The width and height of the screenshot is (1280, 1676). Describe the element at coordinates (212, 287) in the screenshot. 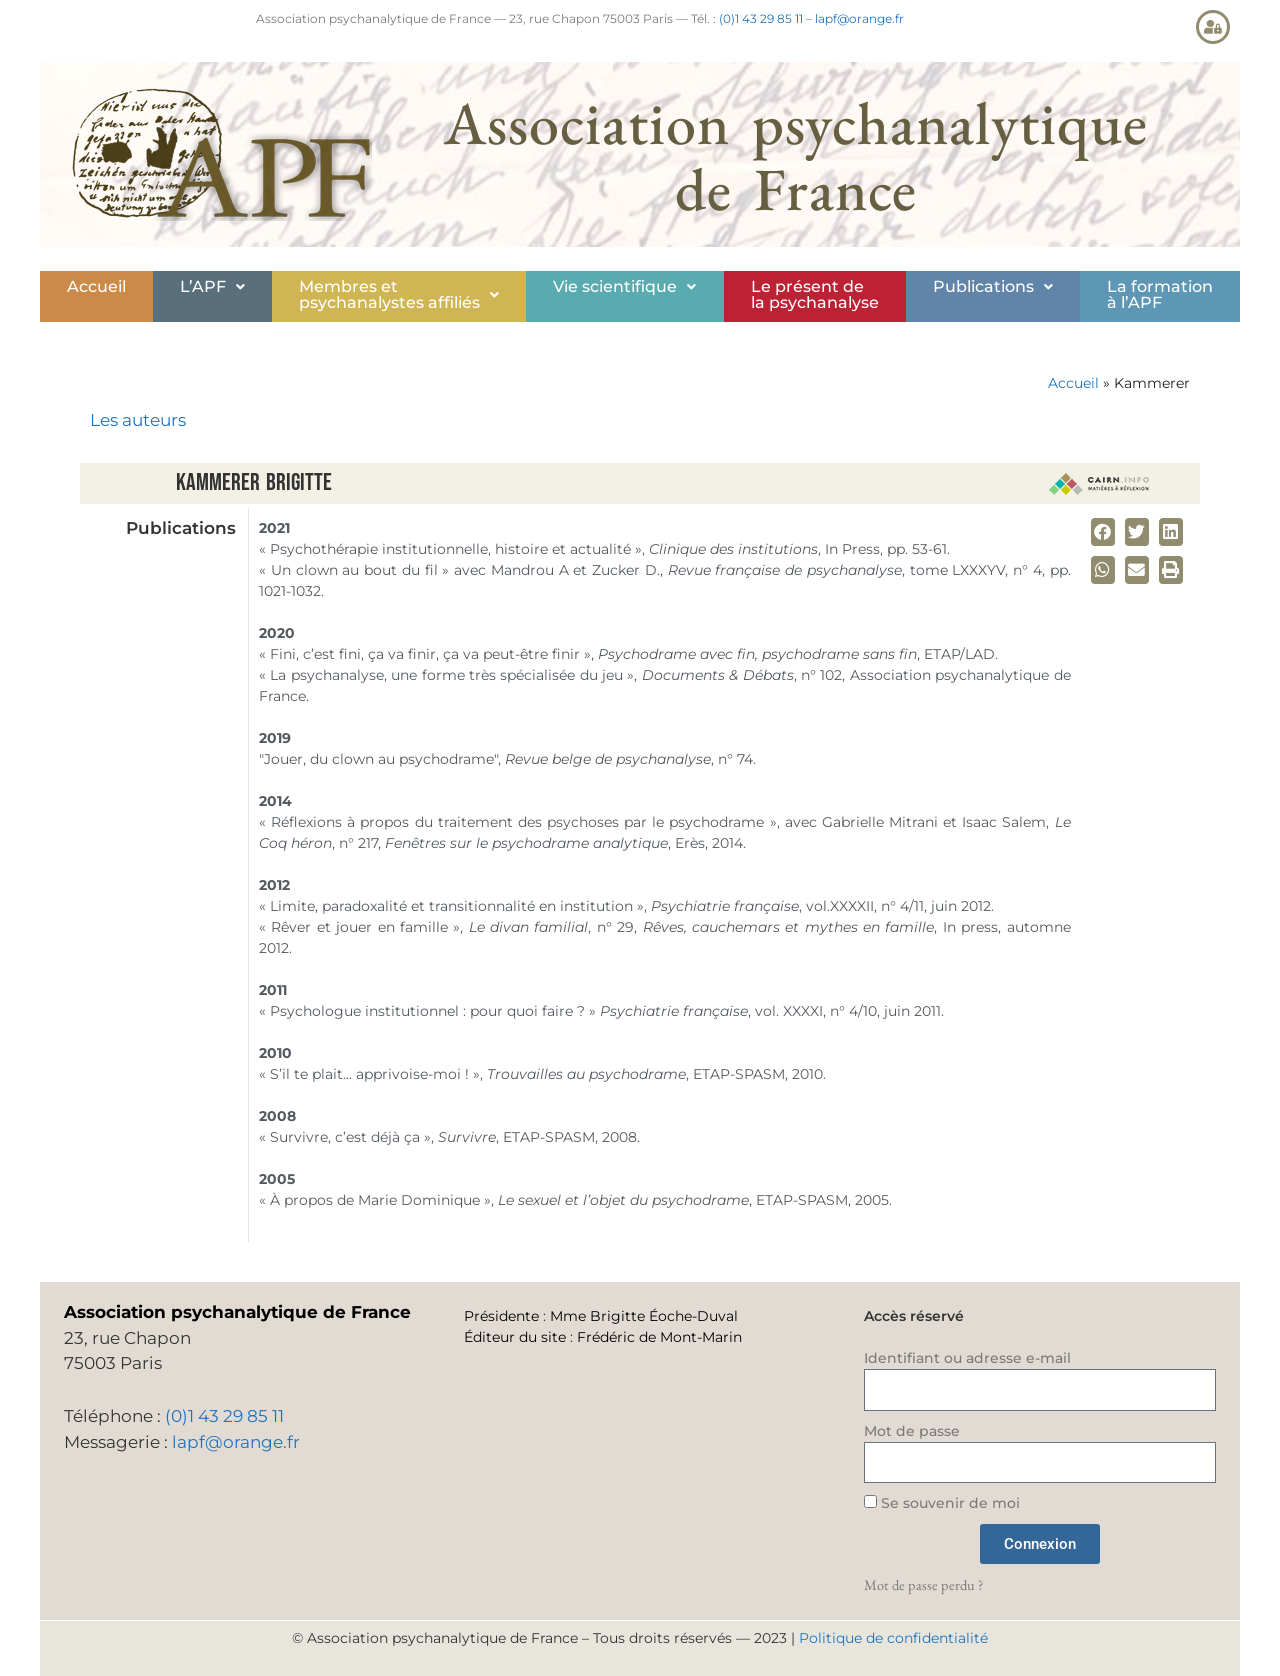

I see `[button]` at that location.